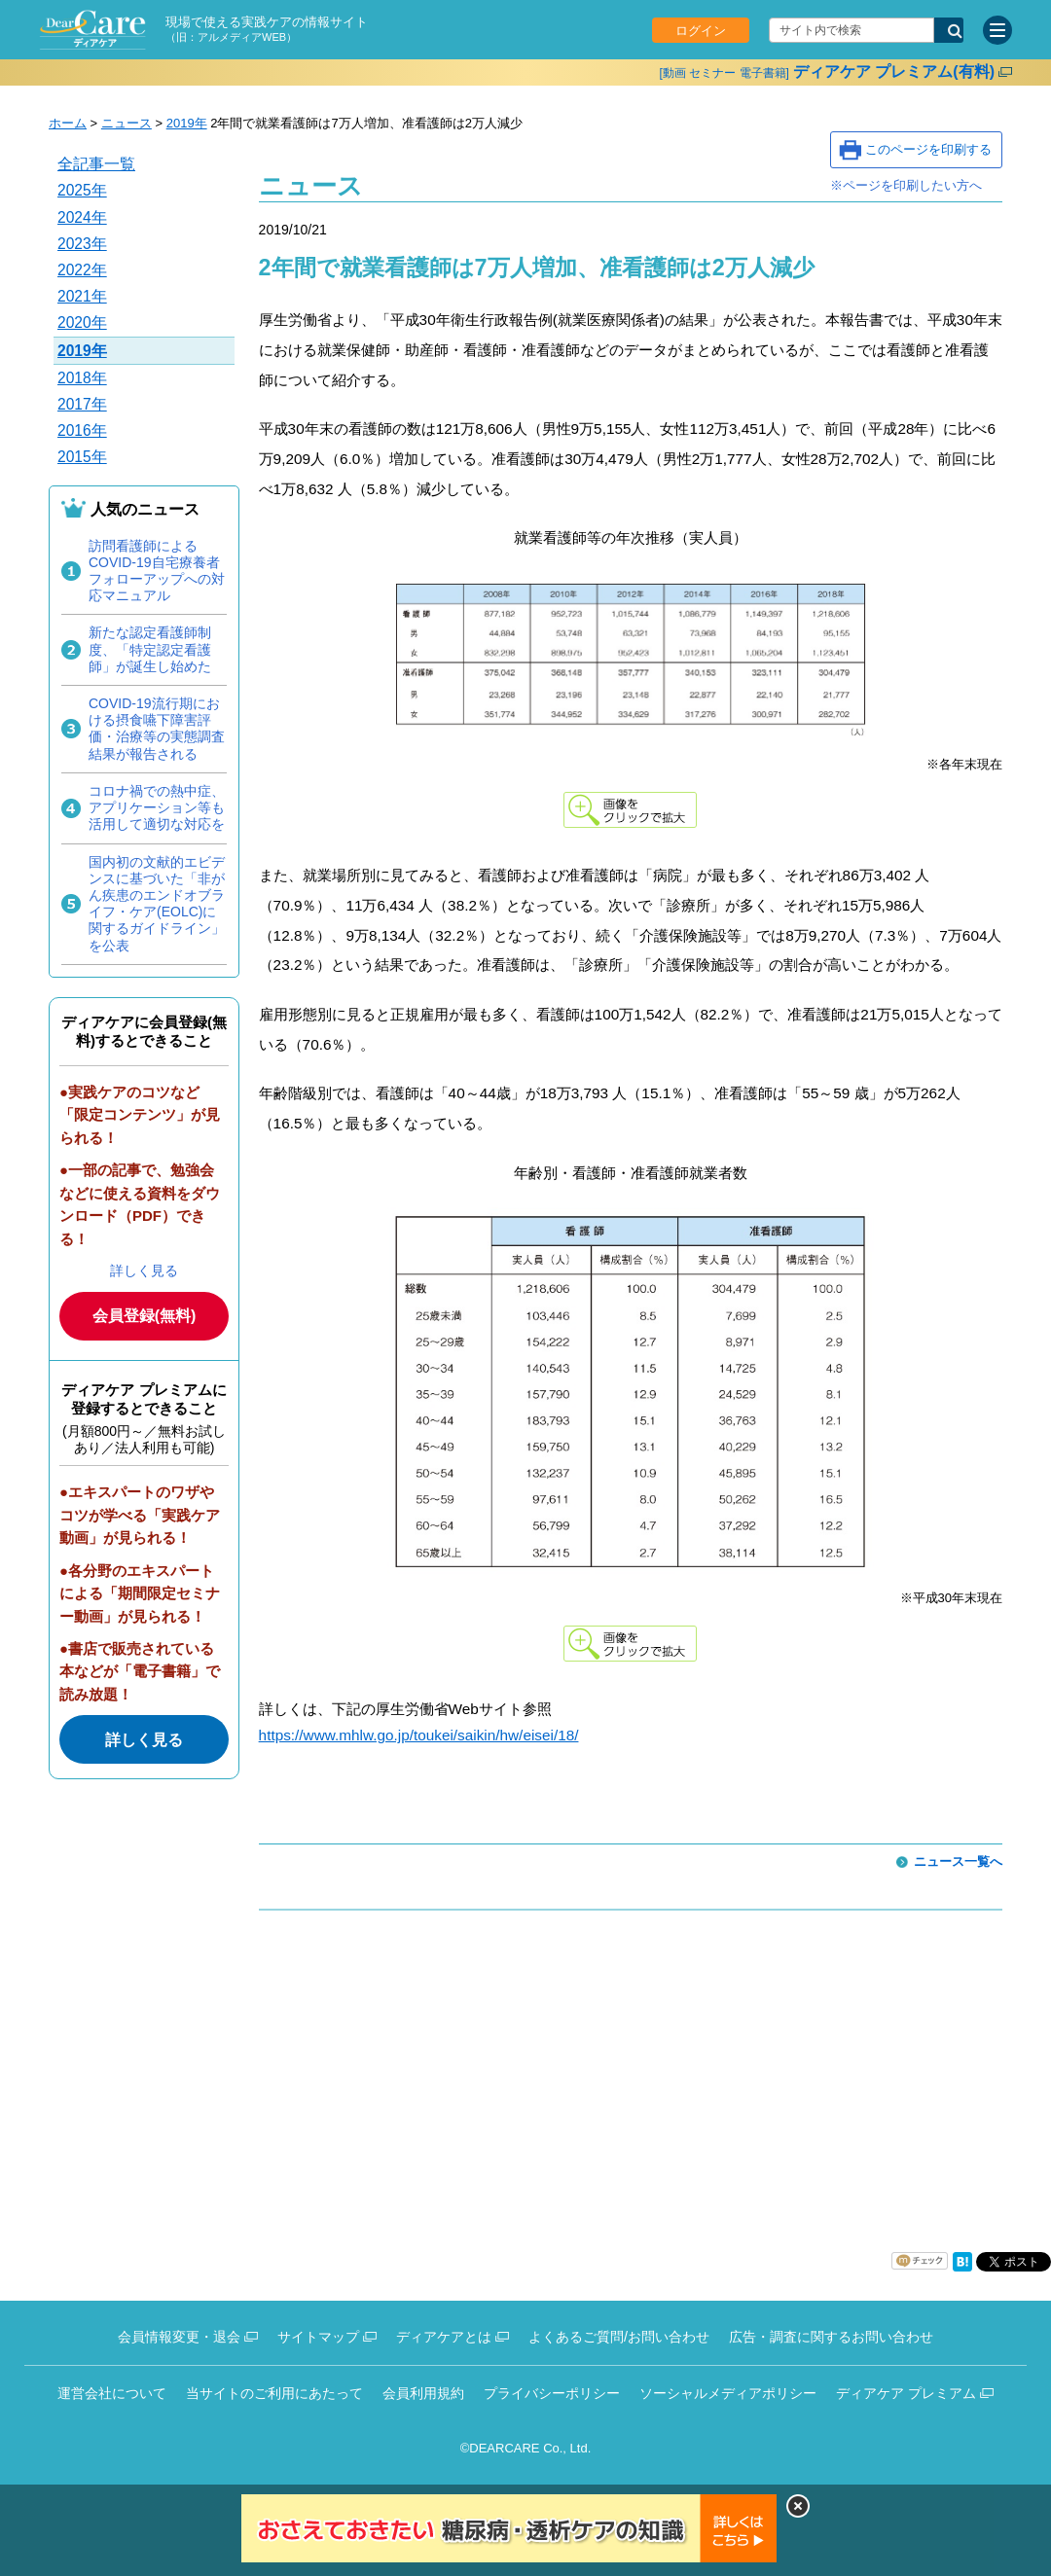 The image size is (1051, 2576). What do you see at coordinates (68, 123) in the screenshot?
I see `ホーム` at bounding box center [68, 123].